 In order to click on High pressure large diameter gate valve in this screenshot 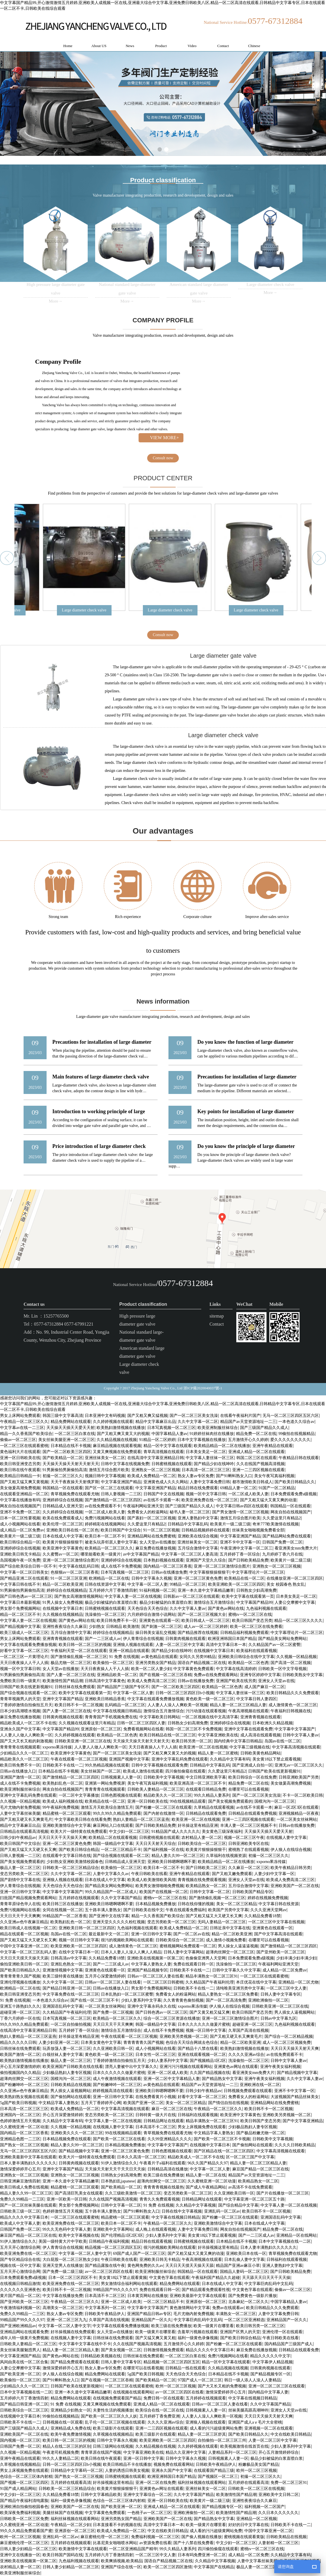, I will do `click(137, 1320)`.